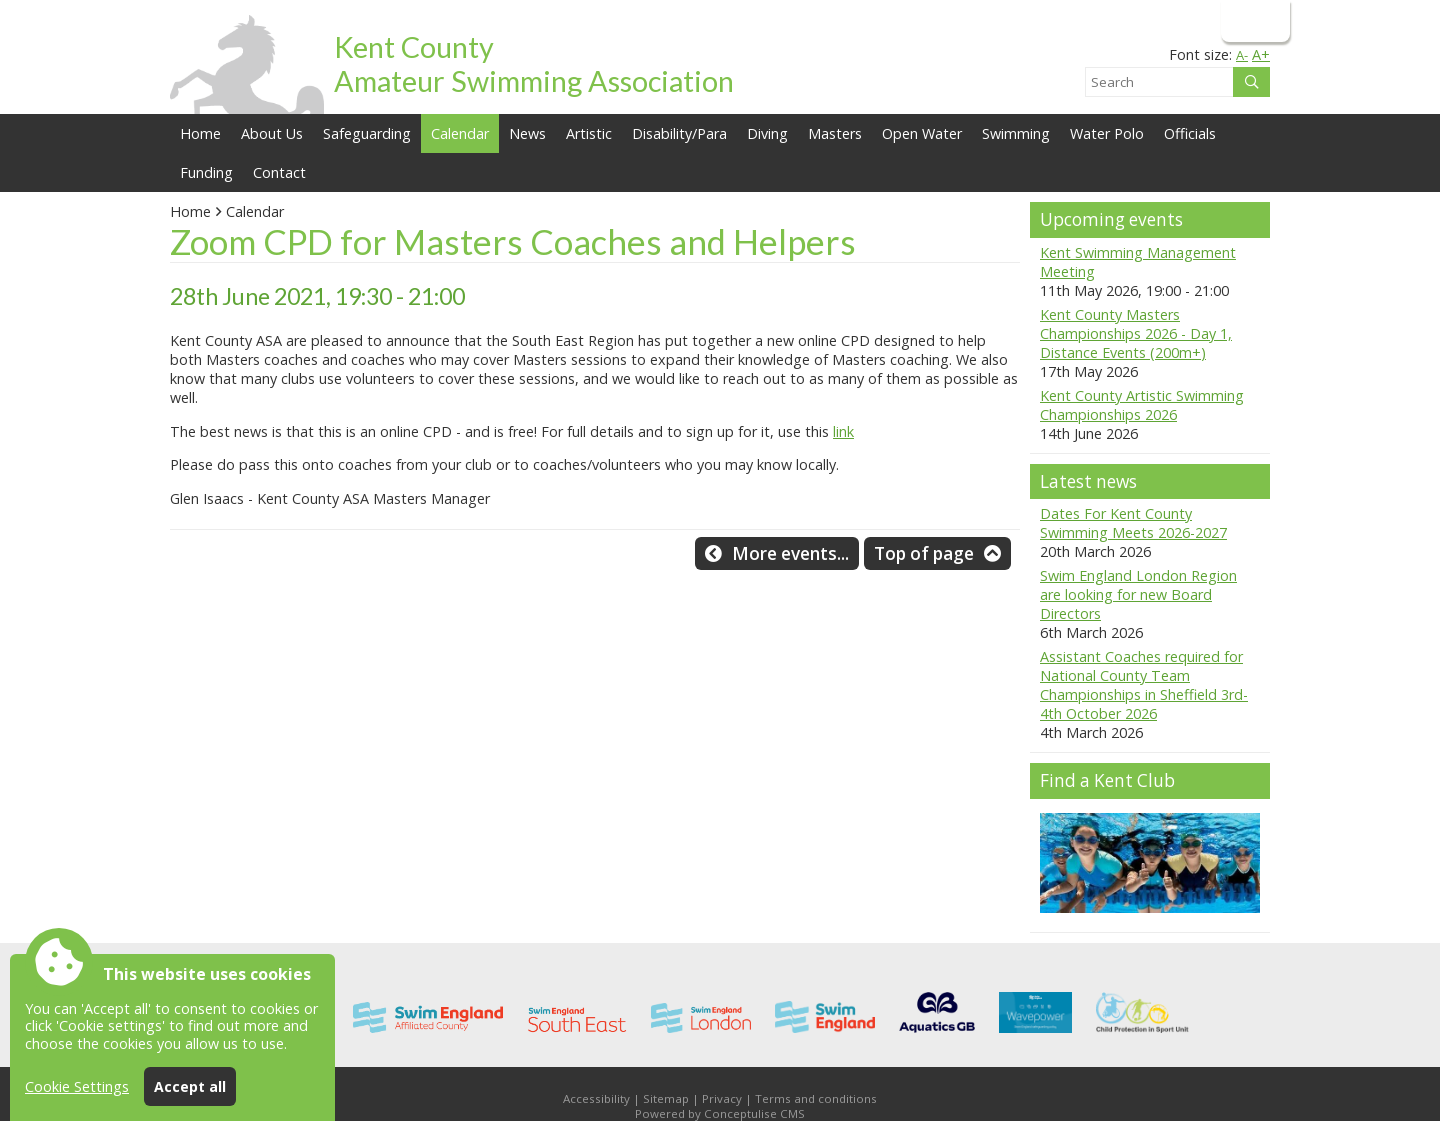  Describe the element at coordinates (1242, 55) in the screenshot. I see `A-` at that location.